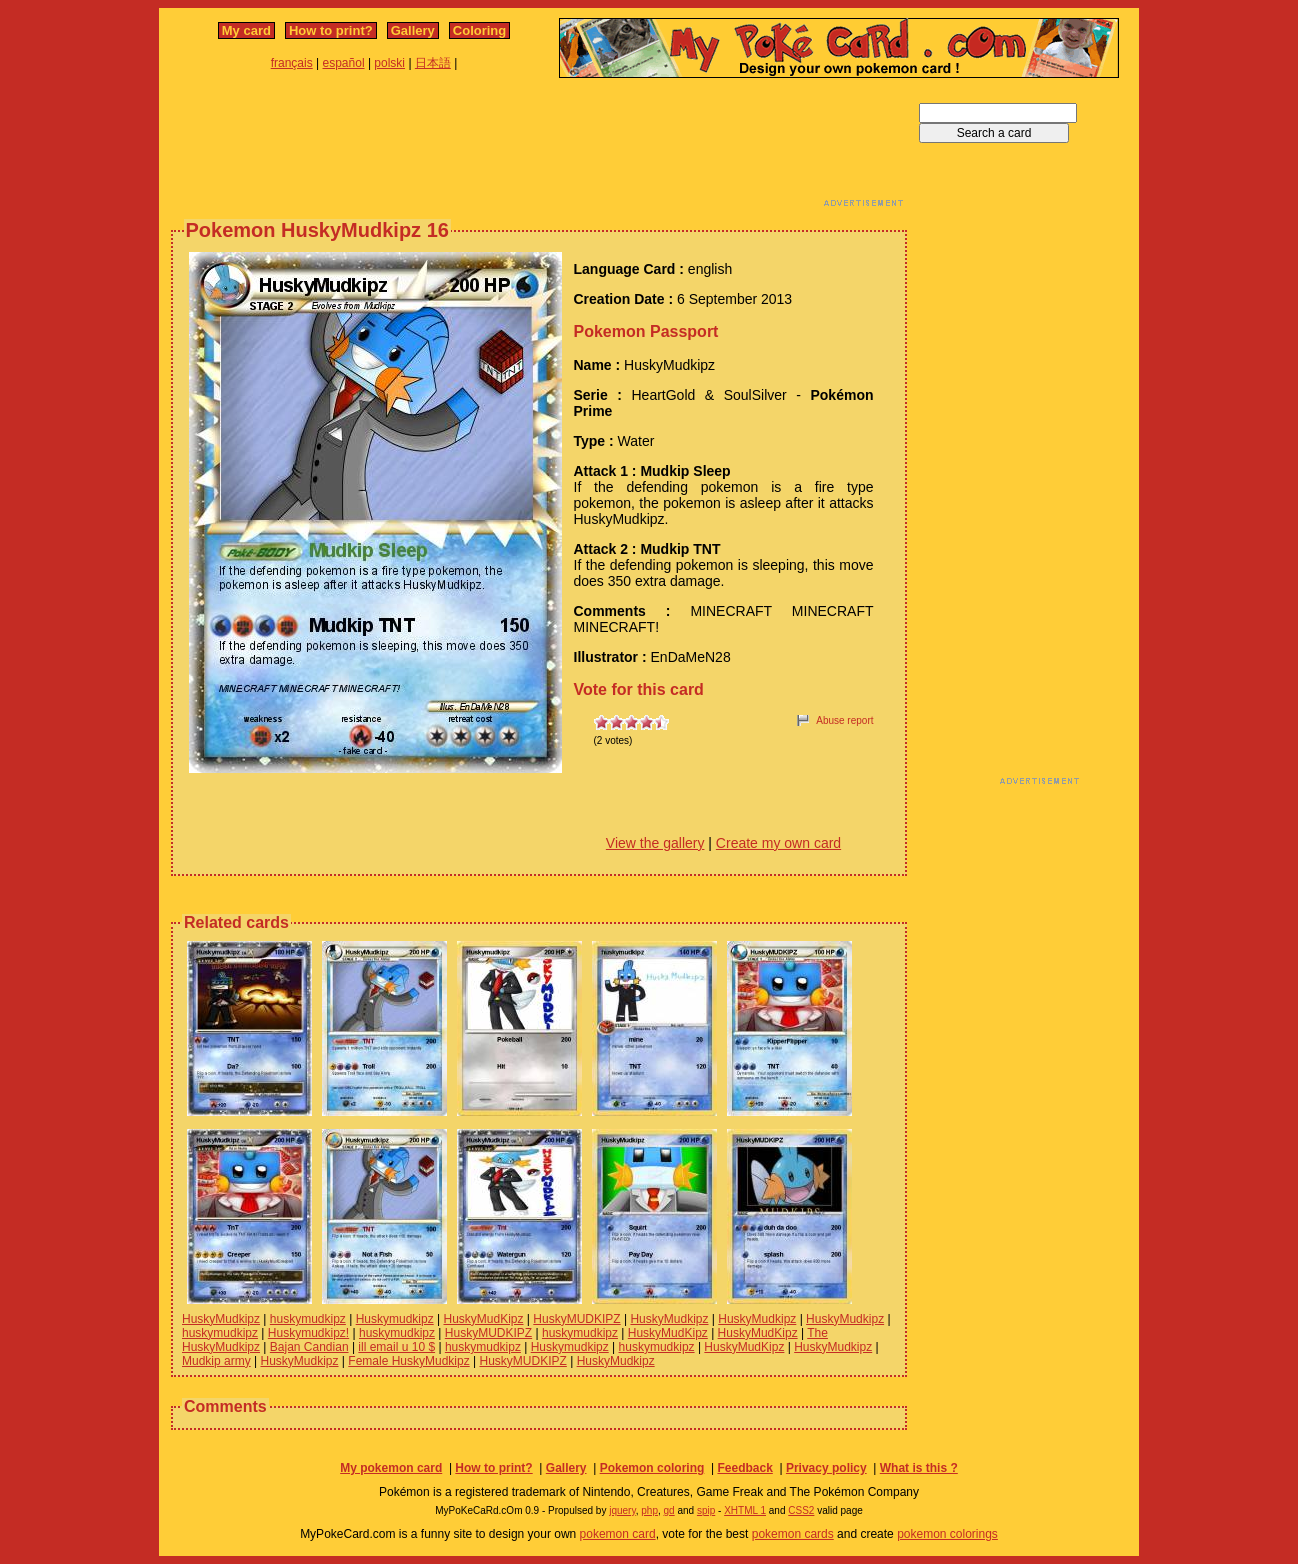  I want to click on HuskyMudKipz, so click(483, 1319).